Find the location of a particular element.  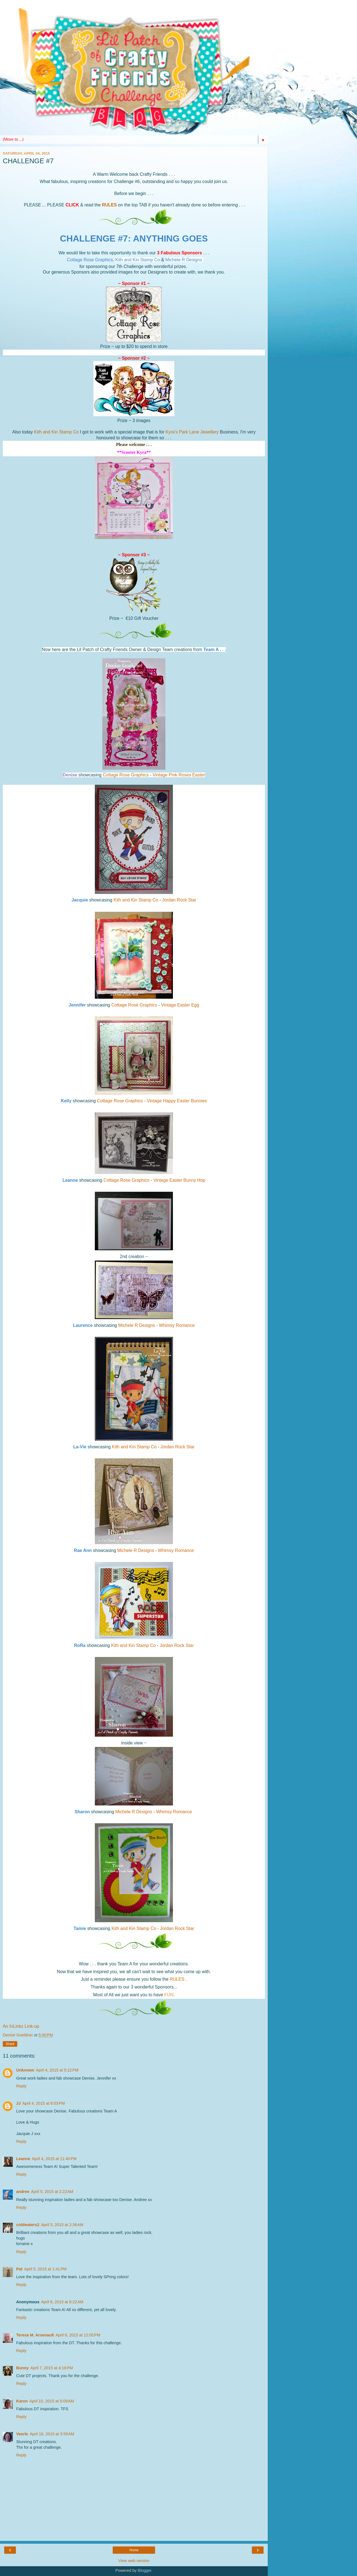

April 4, 2015 at 6:03 PM is located at coordinates (43, 2103).